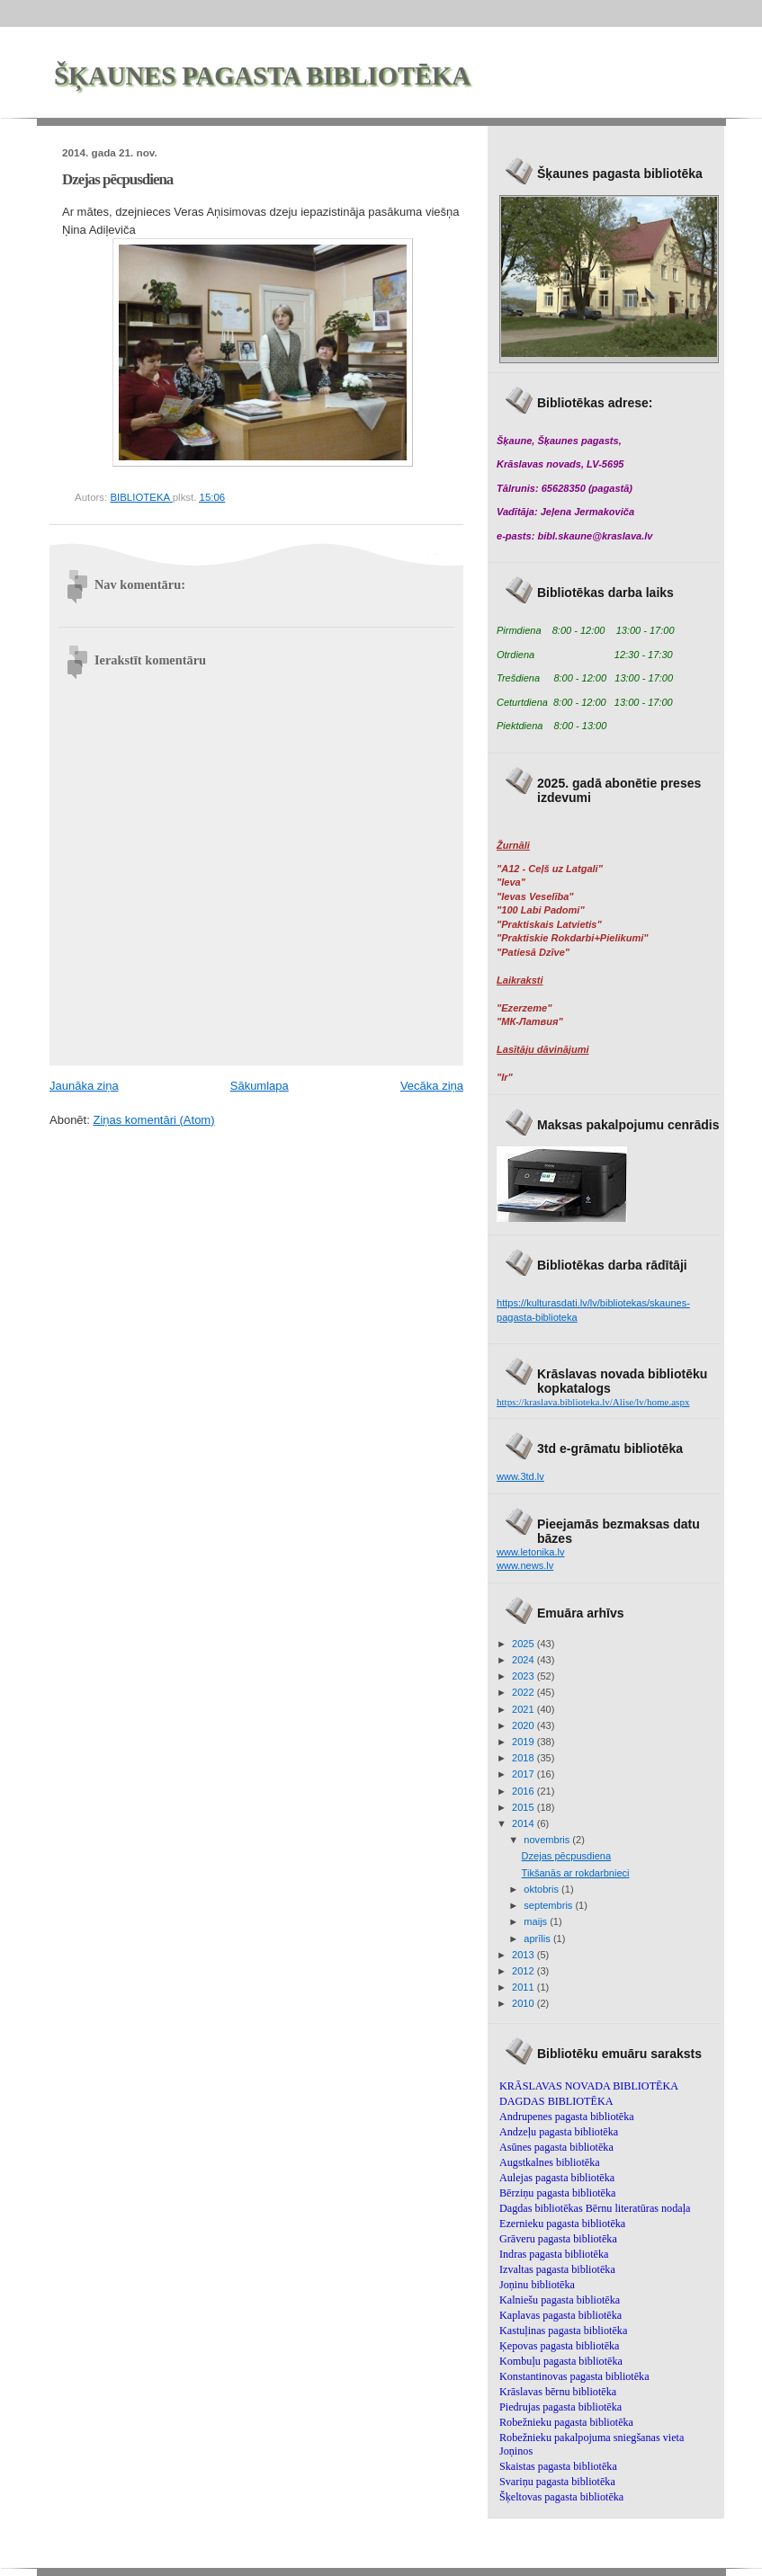 The image size is (762, 2576). Describe the element at coordinates (524, 1791) in the screenshot. I see `2016` at that location.